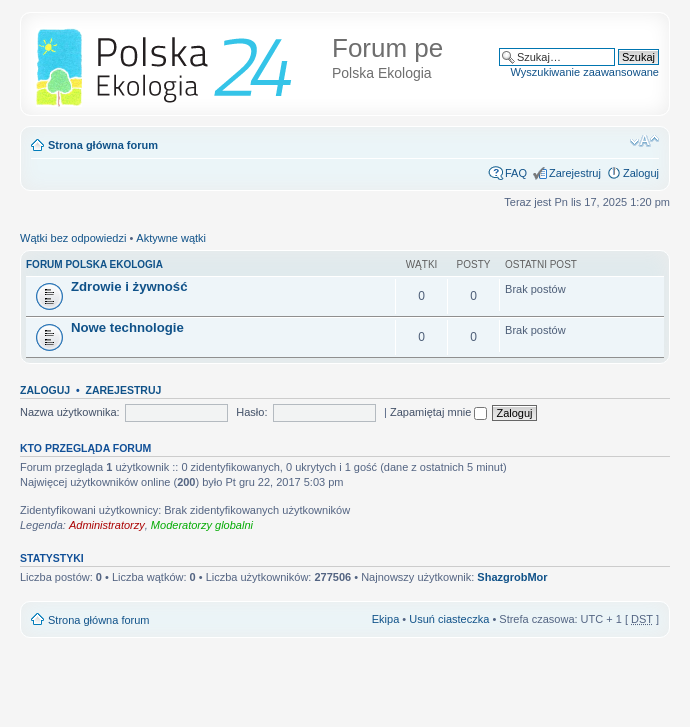 The width and height of the screenshot is (690, 727). What do you see at coordinates (107, 525) in the screenshot?
I see `Administratorzy` at bounding box center [107, 525].